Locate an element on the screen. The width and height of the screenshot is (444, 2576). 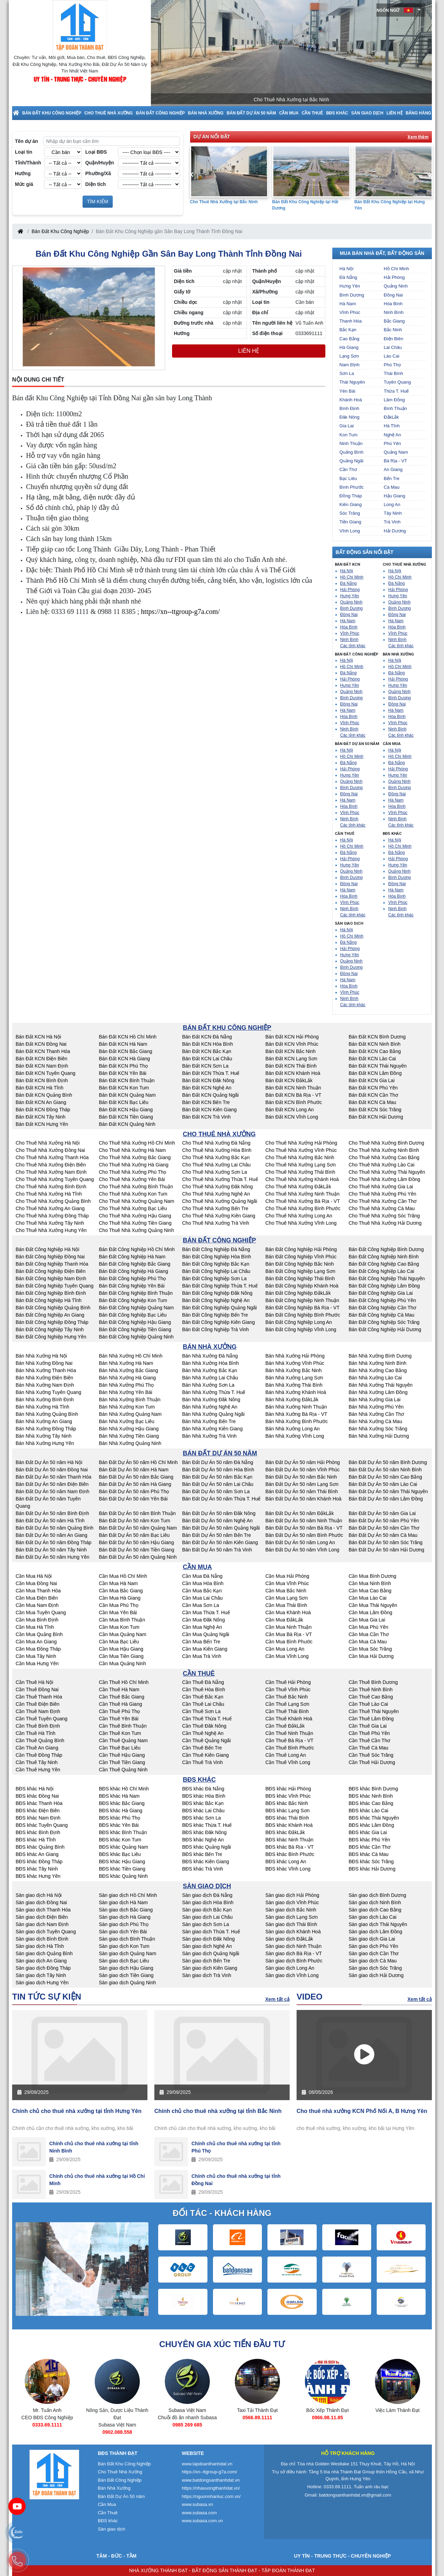
Cần Thuê Hải Phòng is located at coordinates (288, 1682).